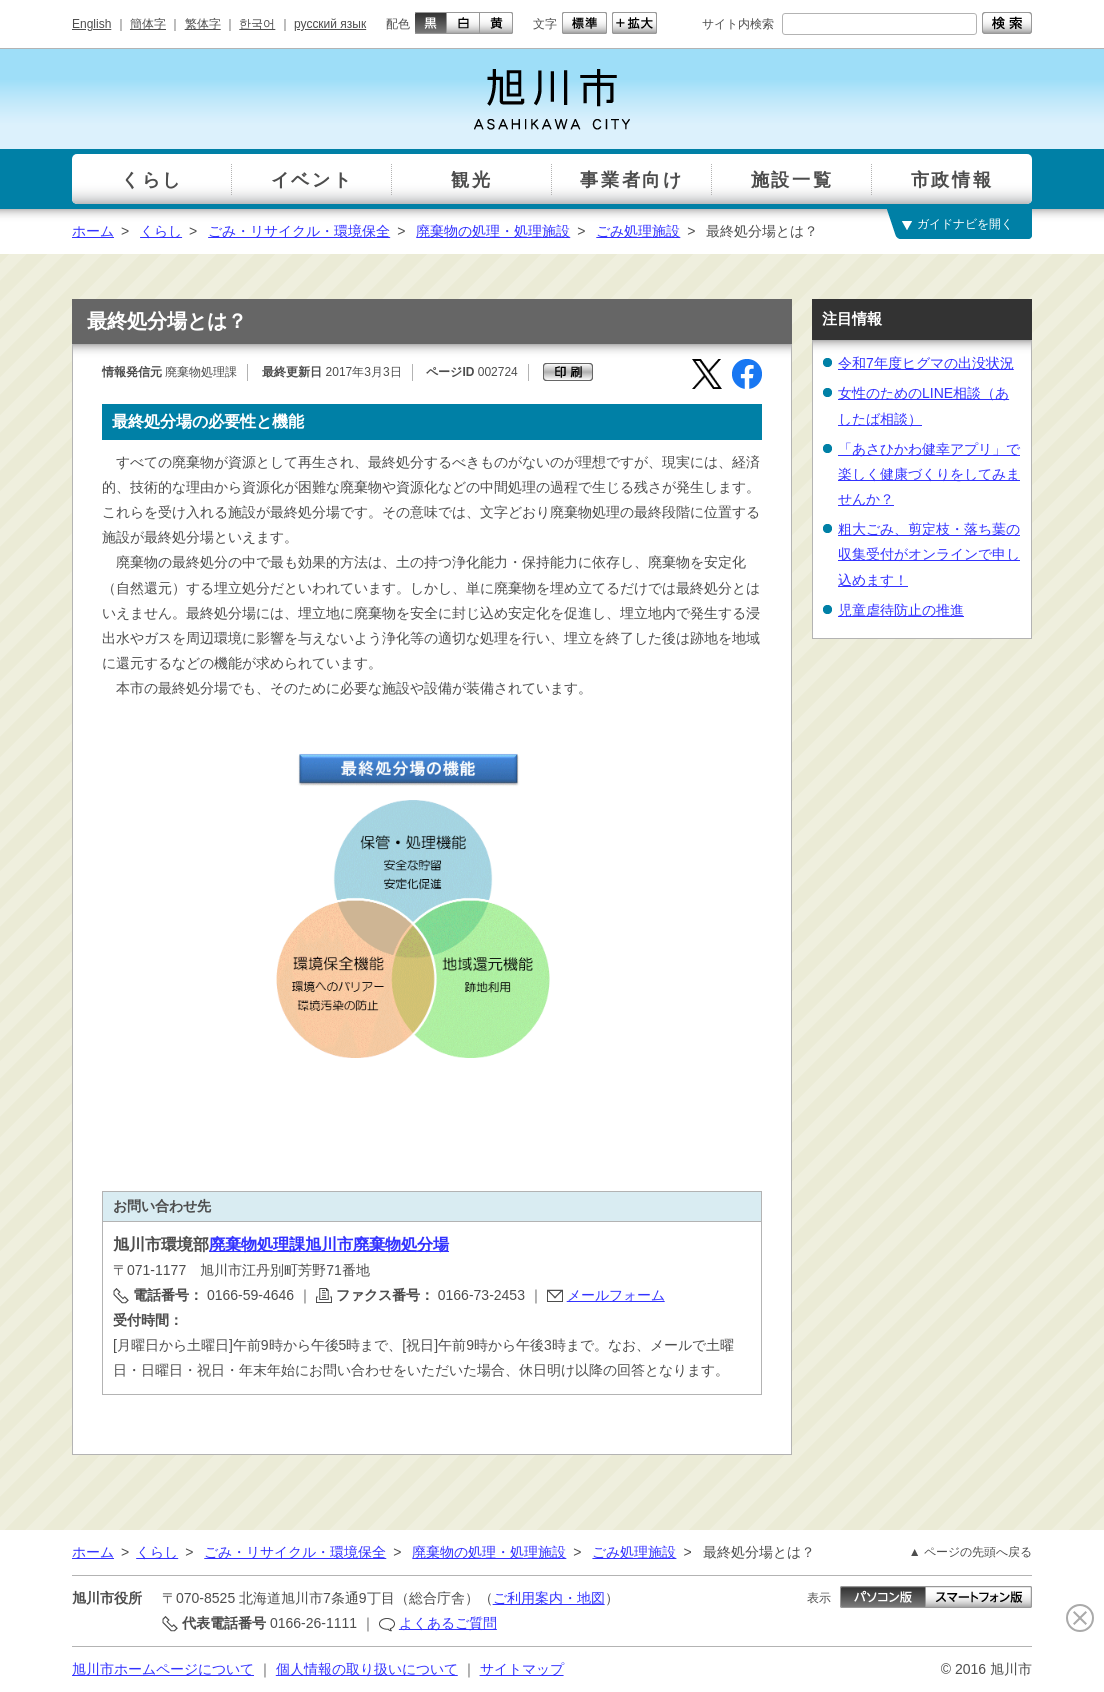 This screenshot has height=1692, width=1104. Describe the element at coordinates (329, 1244) in the screenshot. I see `廃棄物処理課旭川市廃棄物処分場` at that location.